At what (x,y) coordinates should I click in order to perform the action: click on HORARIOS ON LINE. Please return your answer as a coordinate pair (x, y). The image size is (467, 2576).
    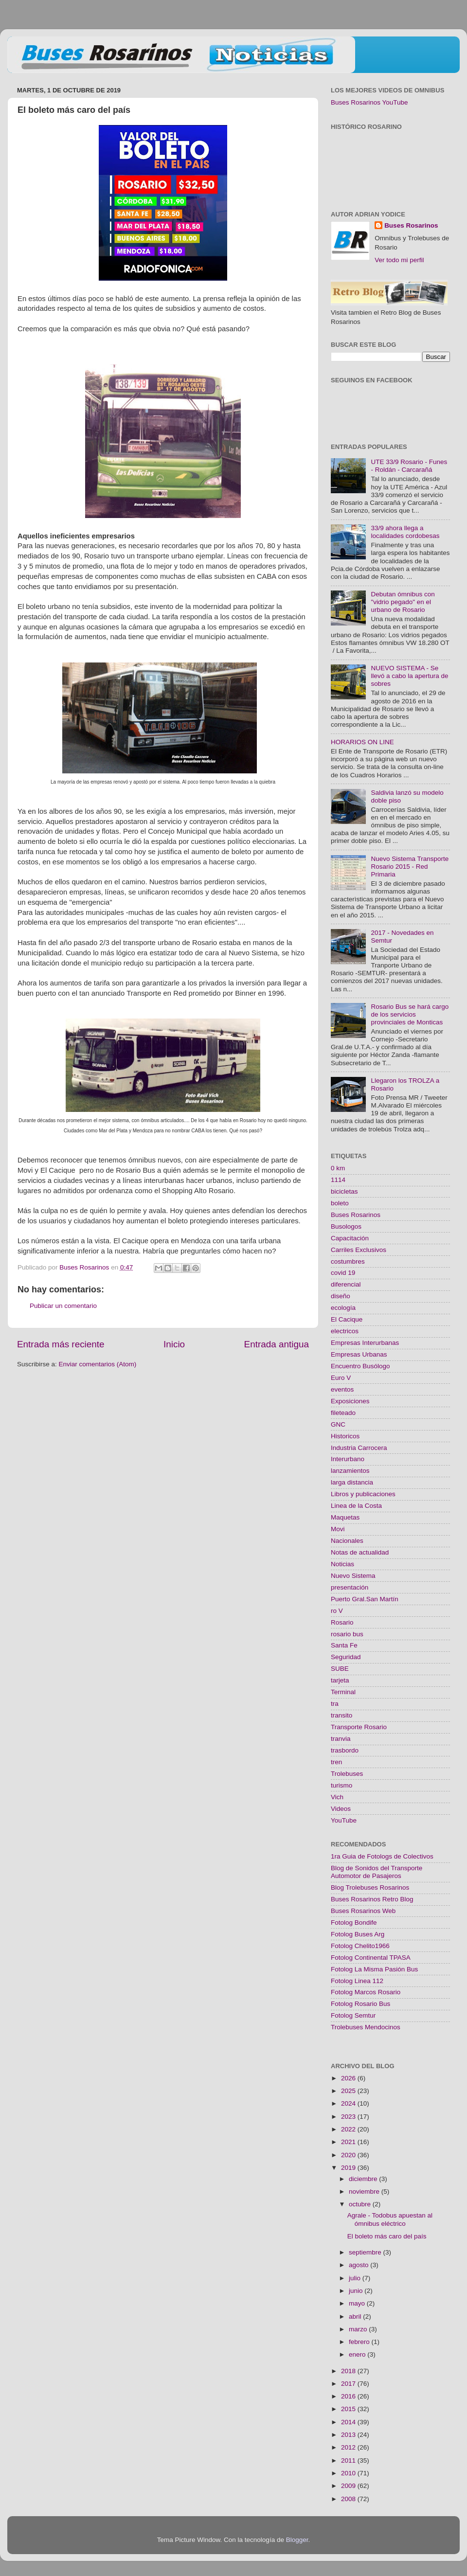
    Looking at the image, I should click on (362, 742).